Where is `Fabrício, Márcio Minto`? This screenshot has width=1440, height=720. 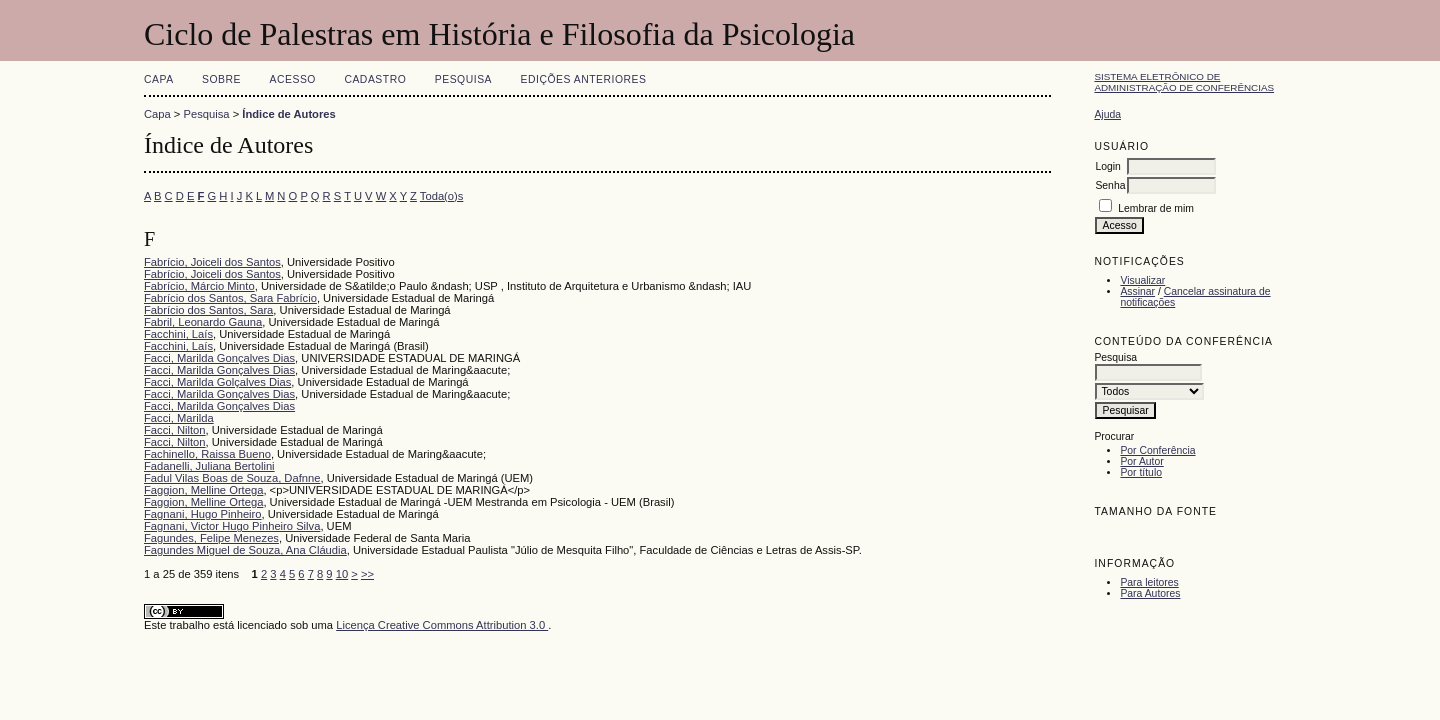
Fabrício, Márcio Minto is located at coordinates (199, 286).